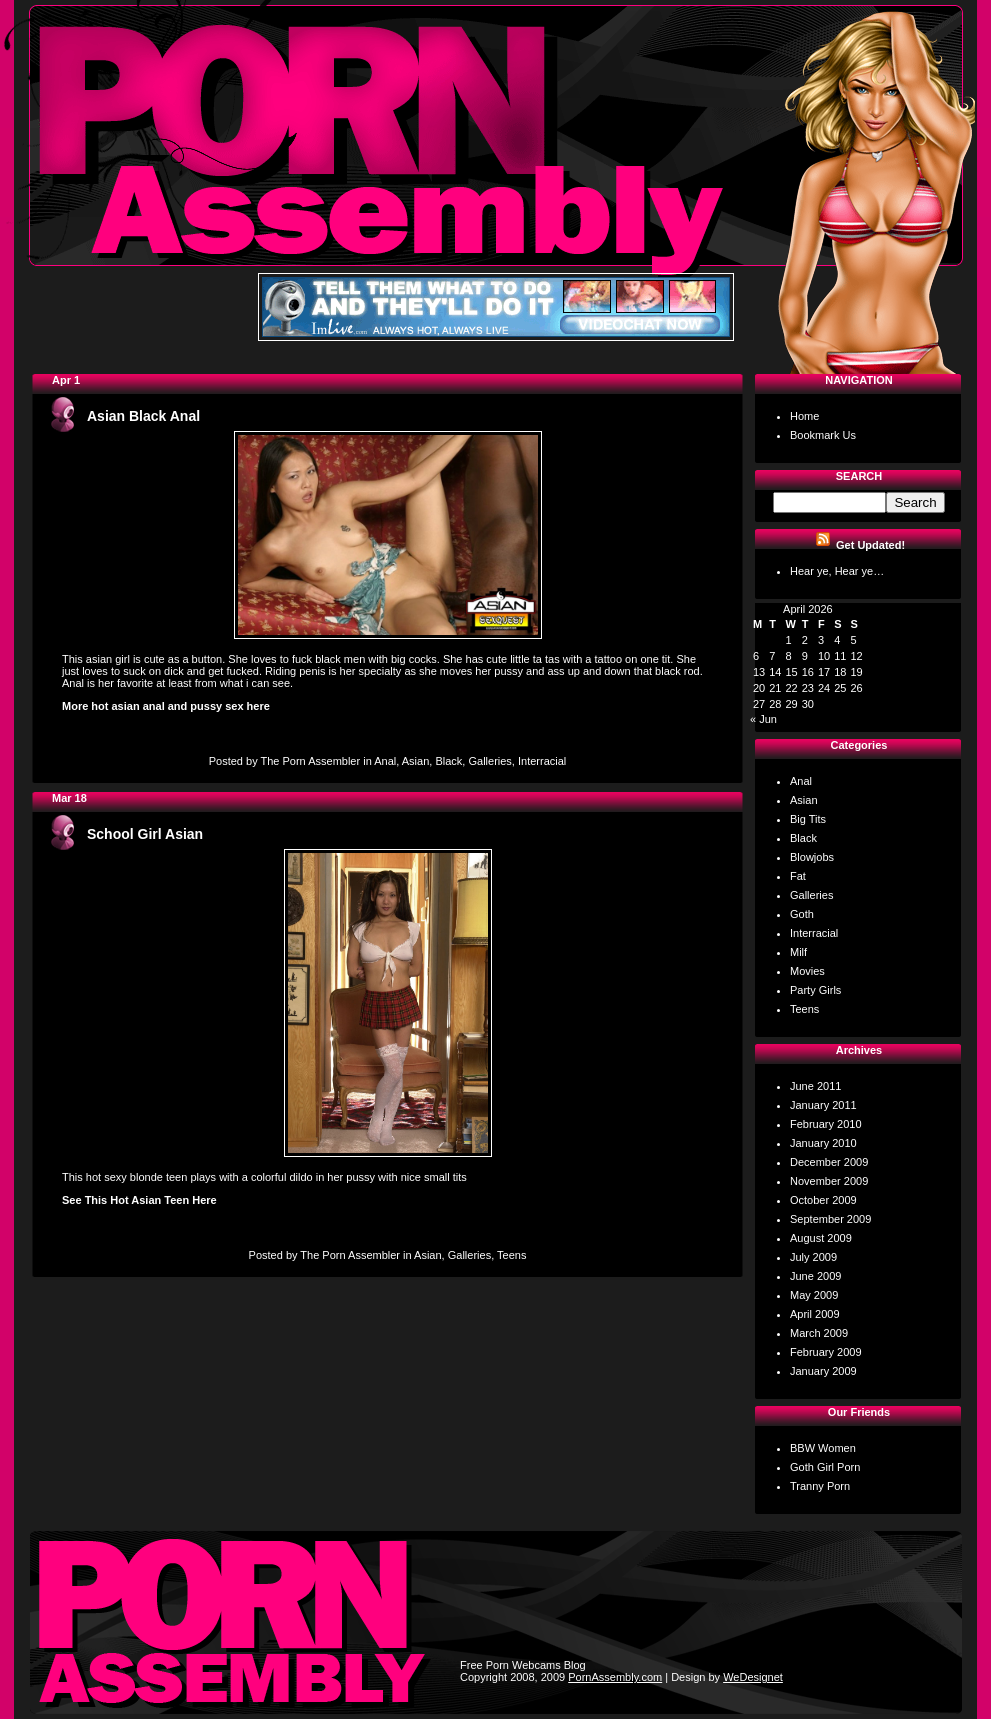 This screenshot has width=991, height=1719. Describe the element at coordinates (823, 1448) in the screenshot. I see `BBW Women` at that location.